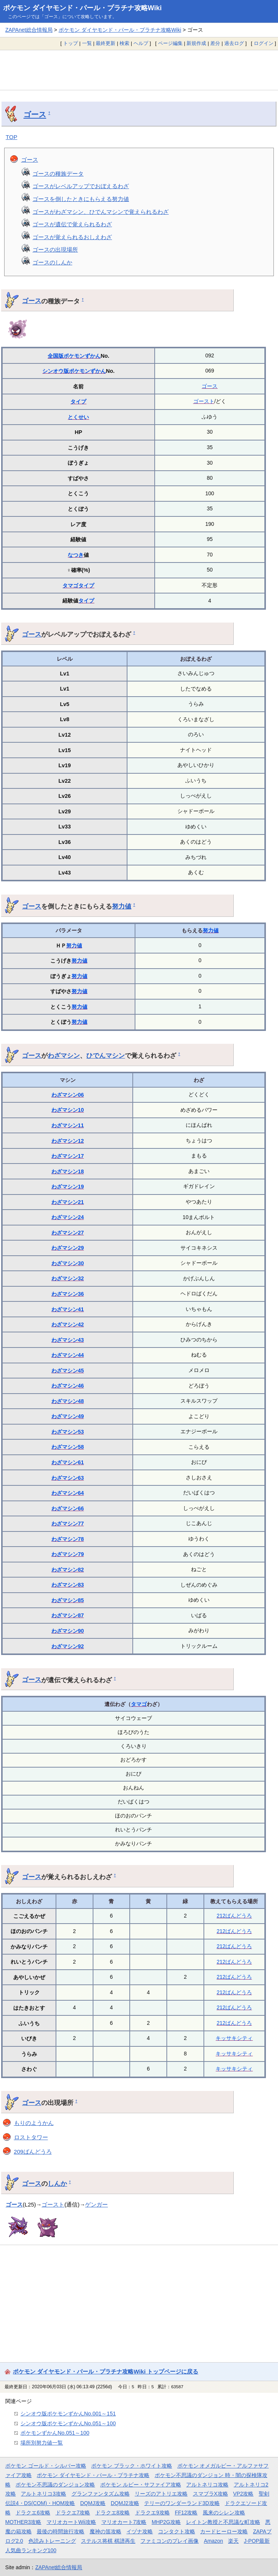 The width and height of the screenshot is (278, 2576). What do you see at coordinates (169, 2541) in the screenshot?
I see `ファミコンのプレイ画像` at bounding box center [169, 2541].